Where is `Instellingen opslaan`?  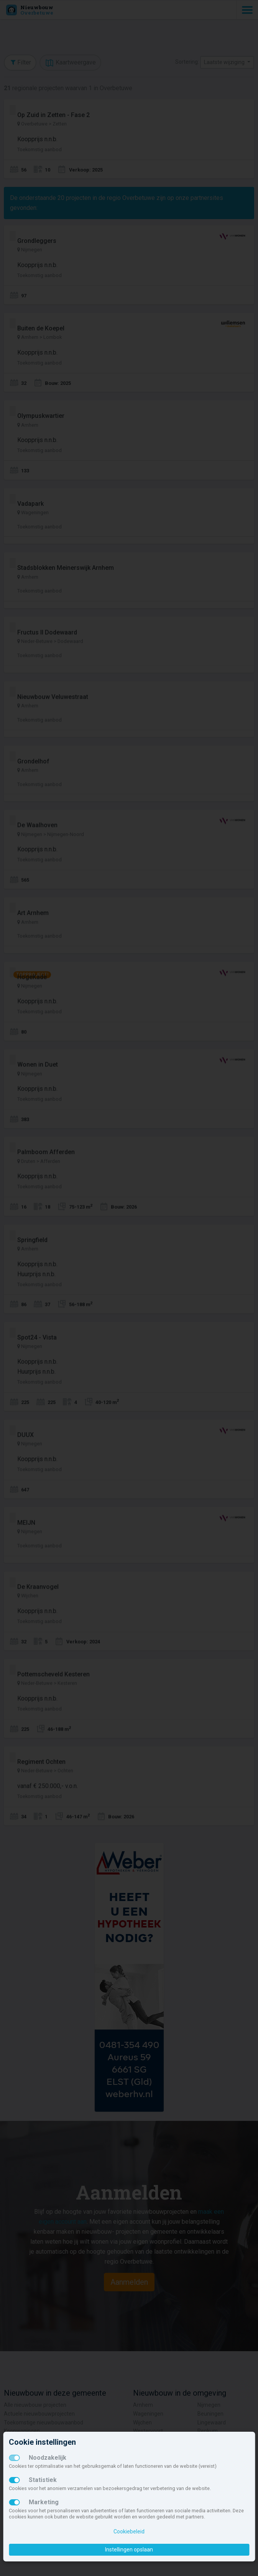 Instellingen opslaan is located at coordinates (129, 2549).